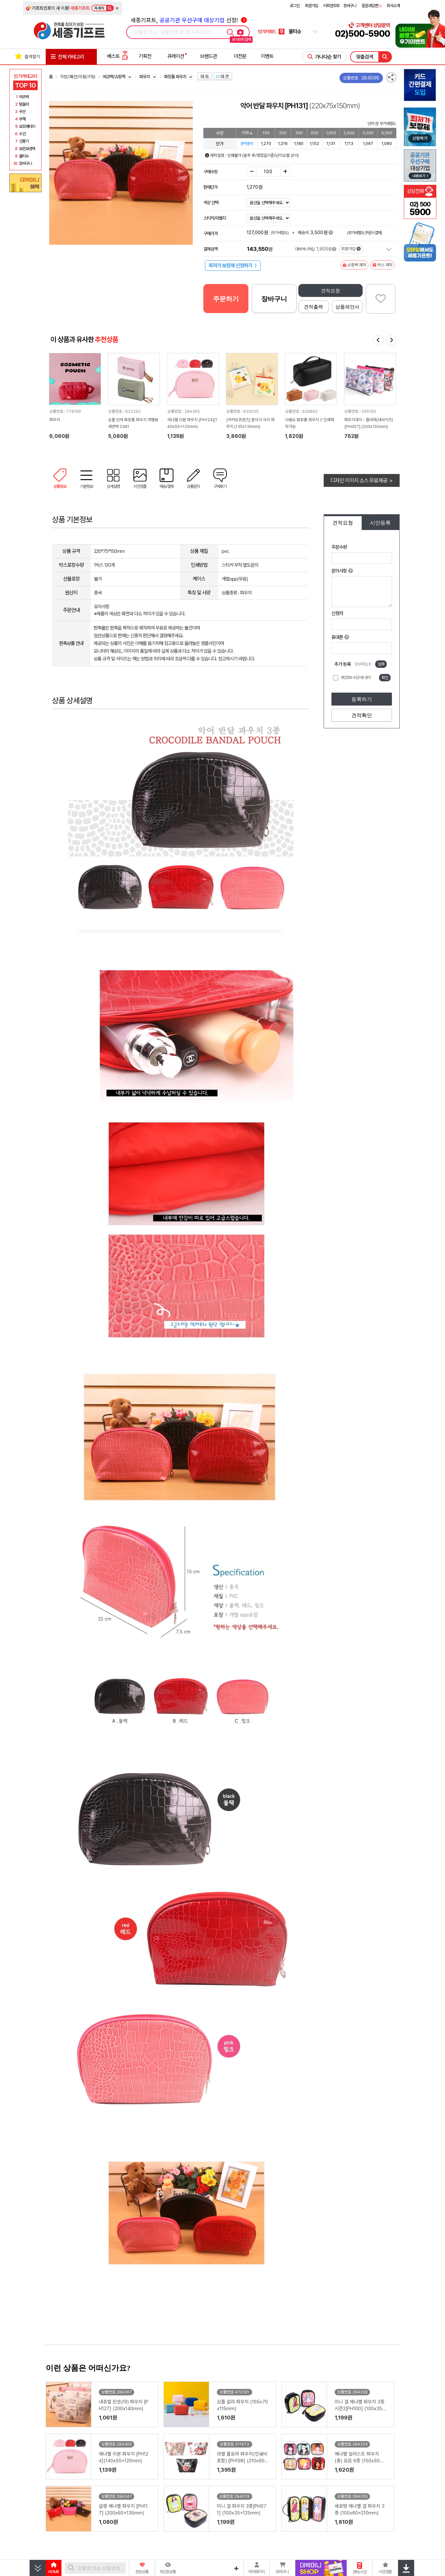  What do you see at coordinates (313, 306) in the screenshot?
I see `견적출력` at bounding box center [313, 306].